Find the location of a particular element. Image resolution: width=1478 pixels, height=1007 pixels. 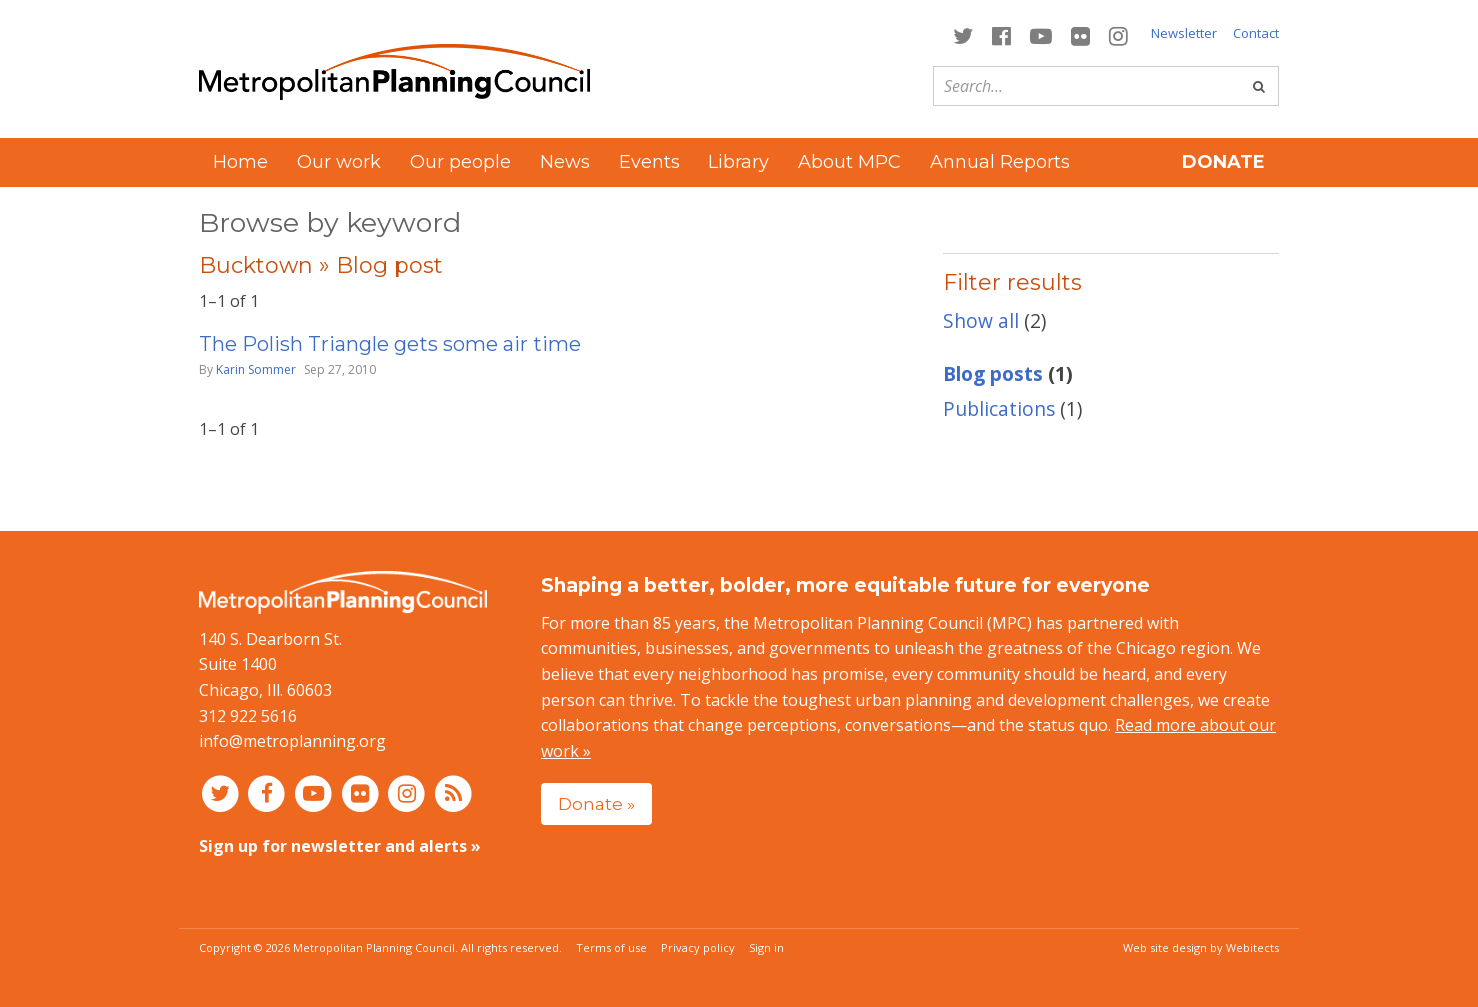

Home is located at coordinates (240, 162).